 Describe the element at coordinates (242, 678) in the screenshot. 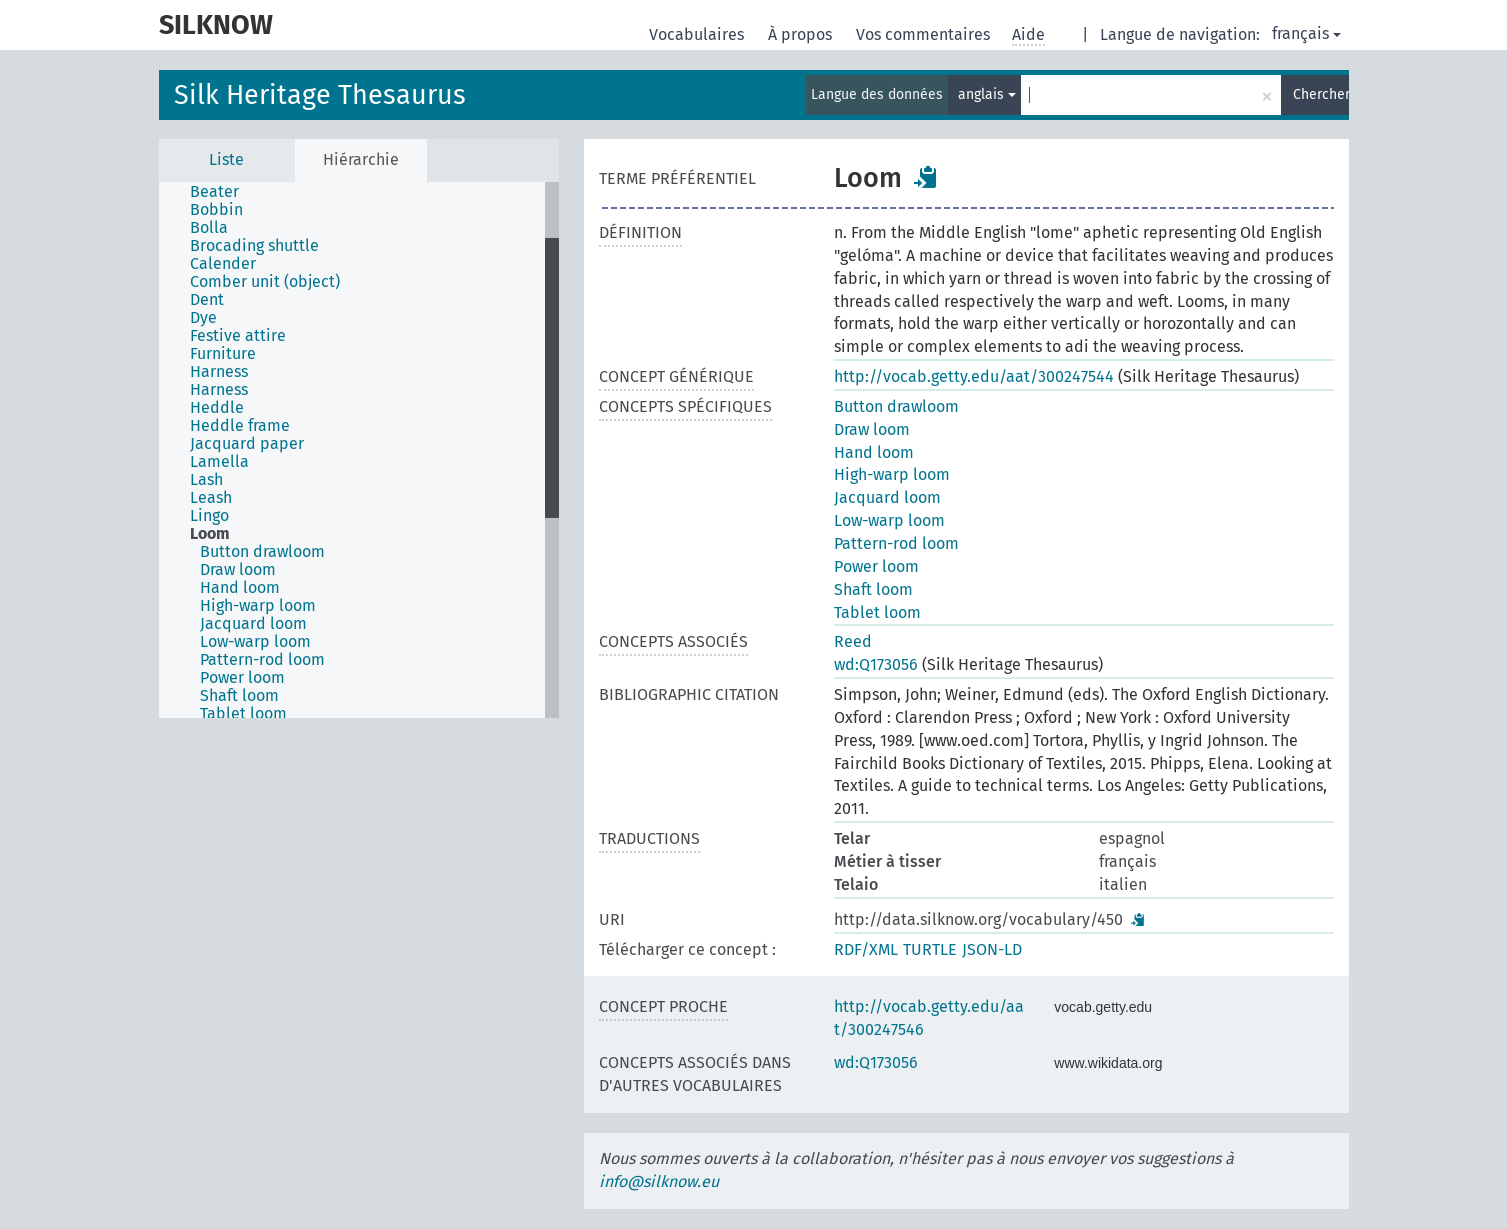

I see `Power loom [treeitem]` at that location.